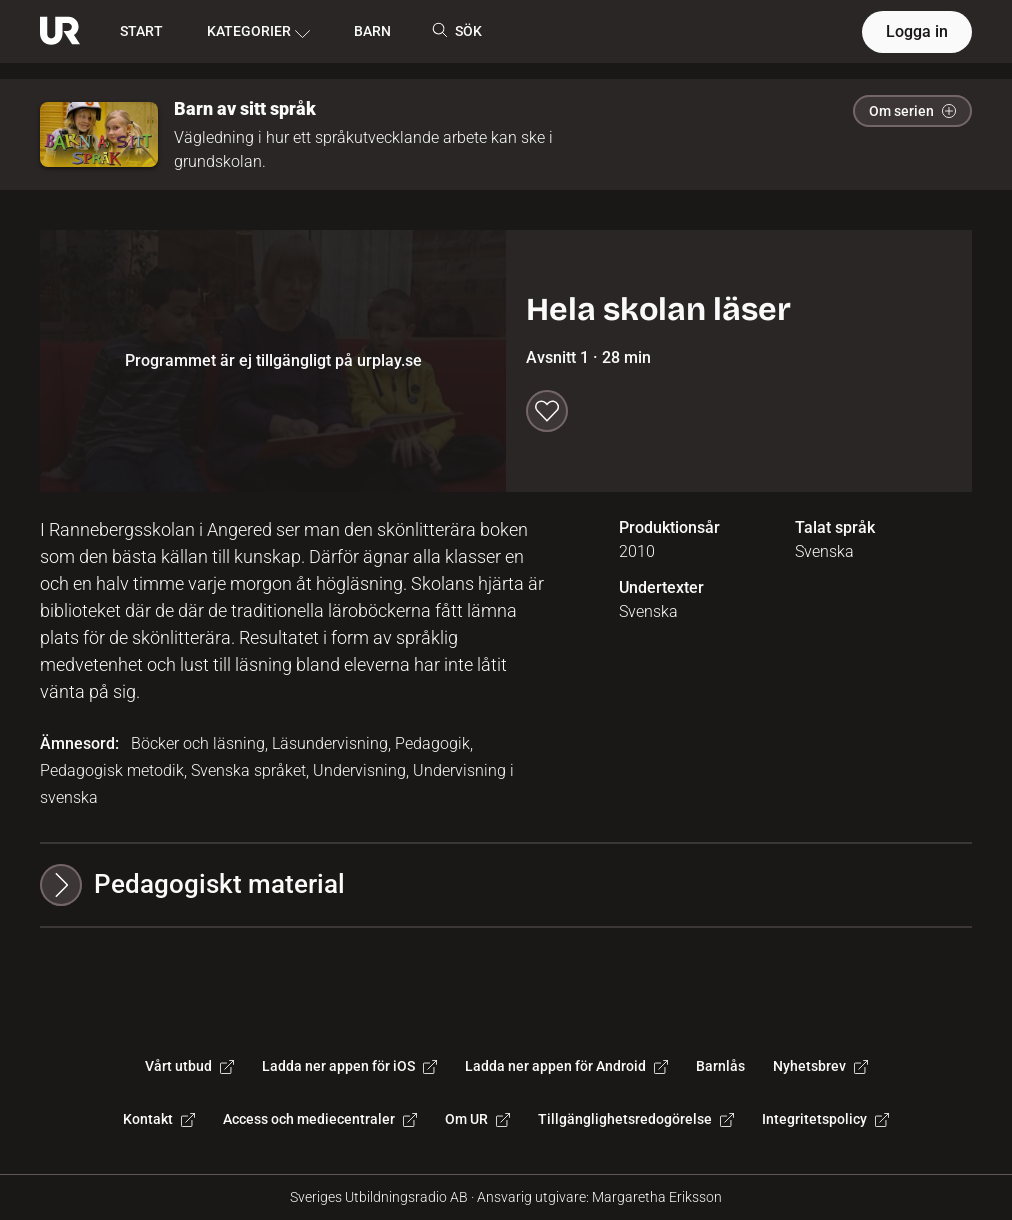 This screenshot has width=1012, height=1220. Describe the element at coordinates (720, 1066) in the screenshot. I see `Barnlås` at that location.